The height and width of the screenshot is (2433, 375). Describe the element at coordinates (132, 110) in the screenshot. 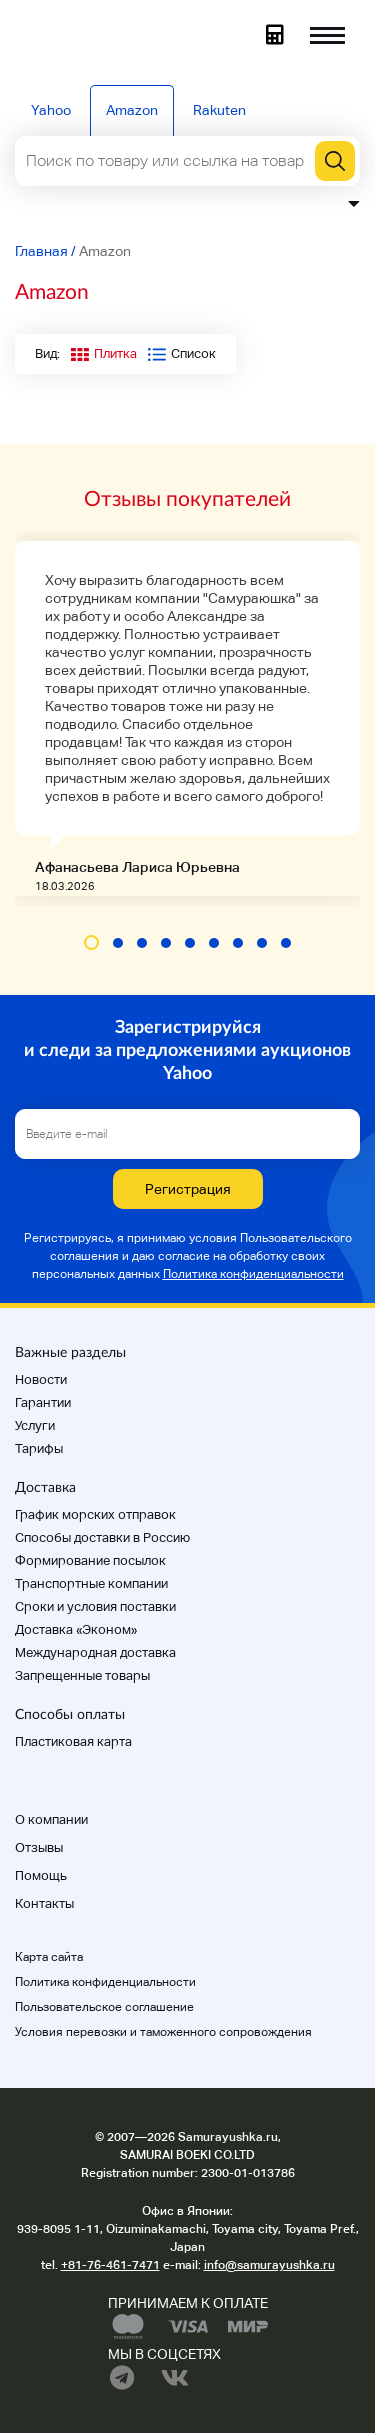

I see `Amazon` at that location.